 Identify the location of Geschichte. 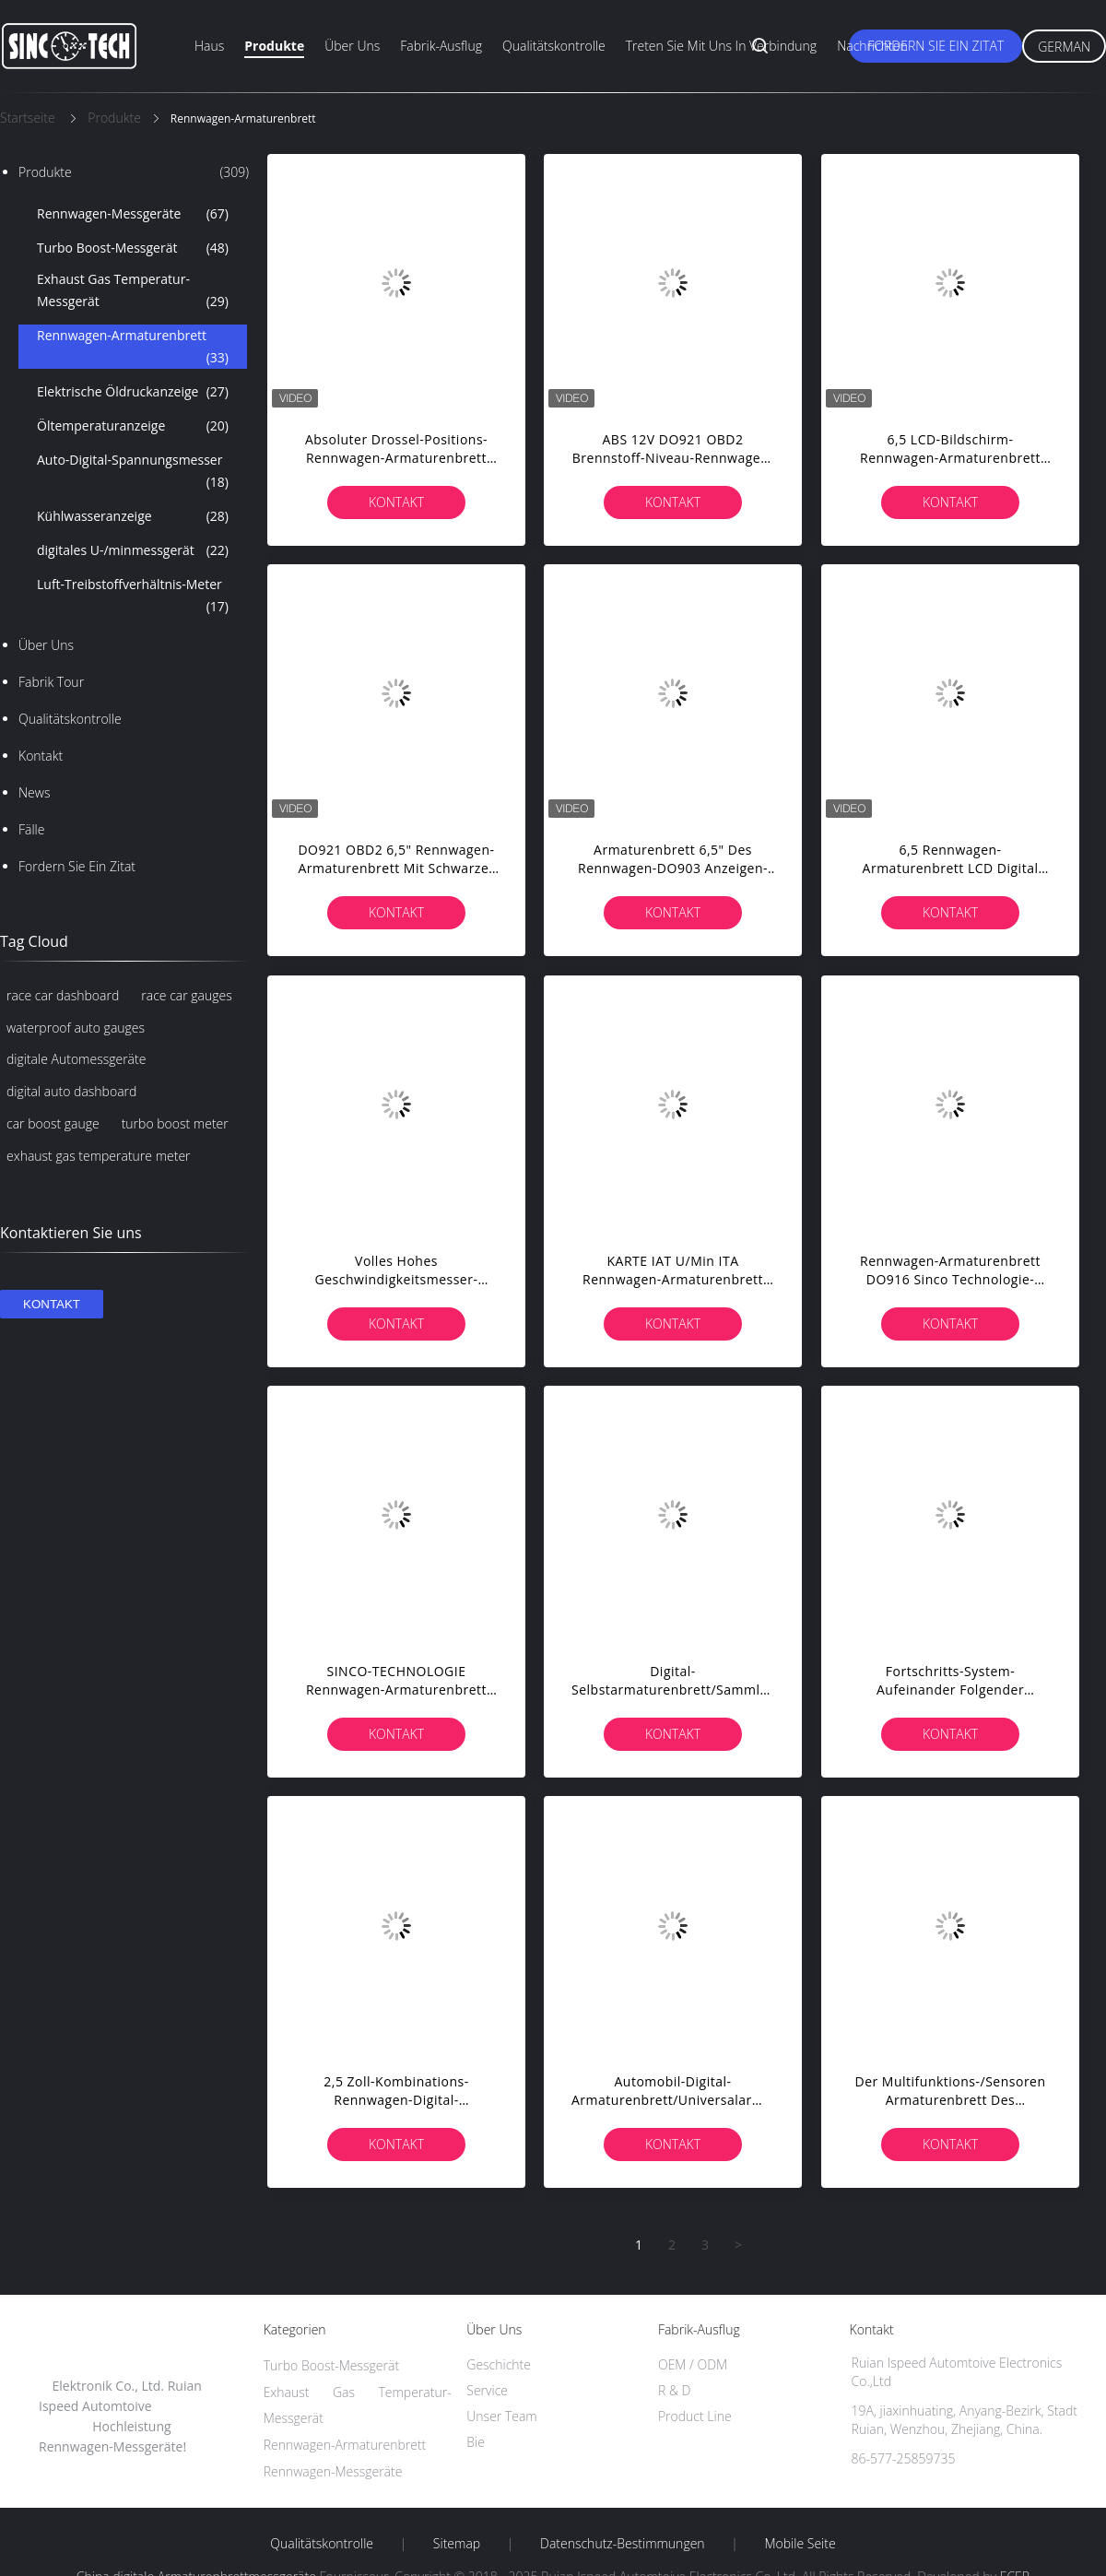
(498, 2364).